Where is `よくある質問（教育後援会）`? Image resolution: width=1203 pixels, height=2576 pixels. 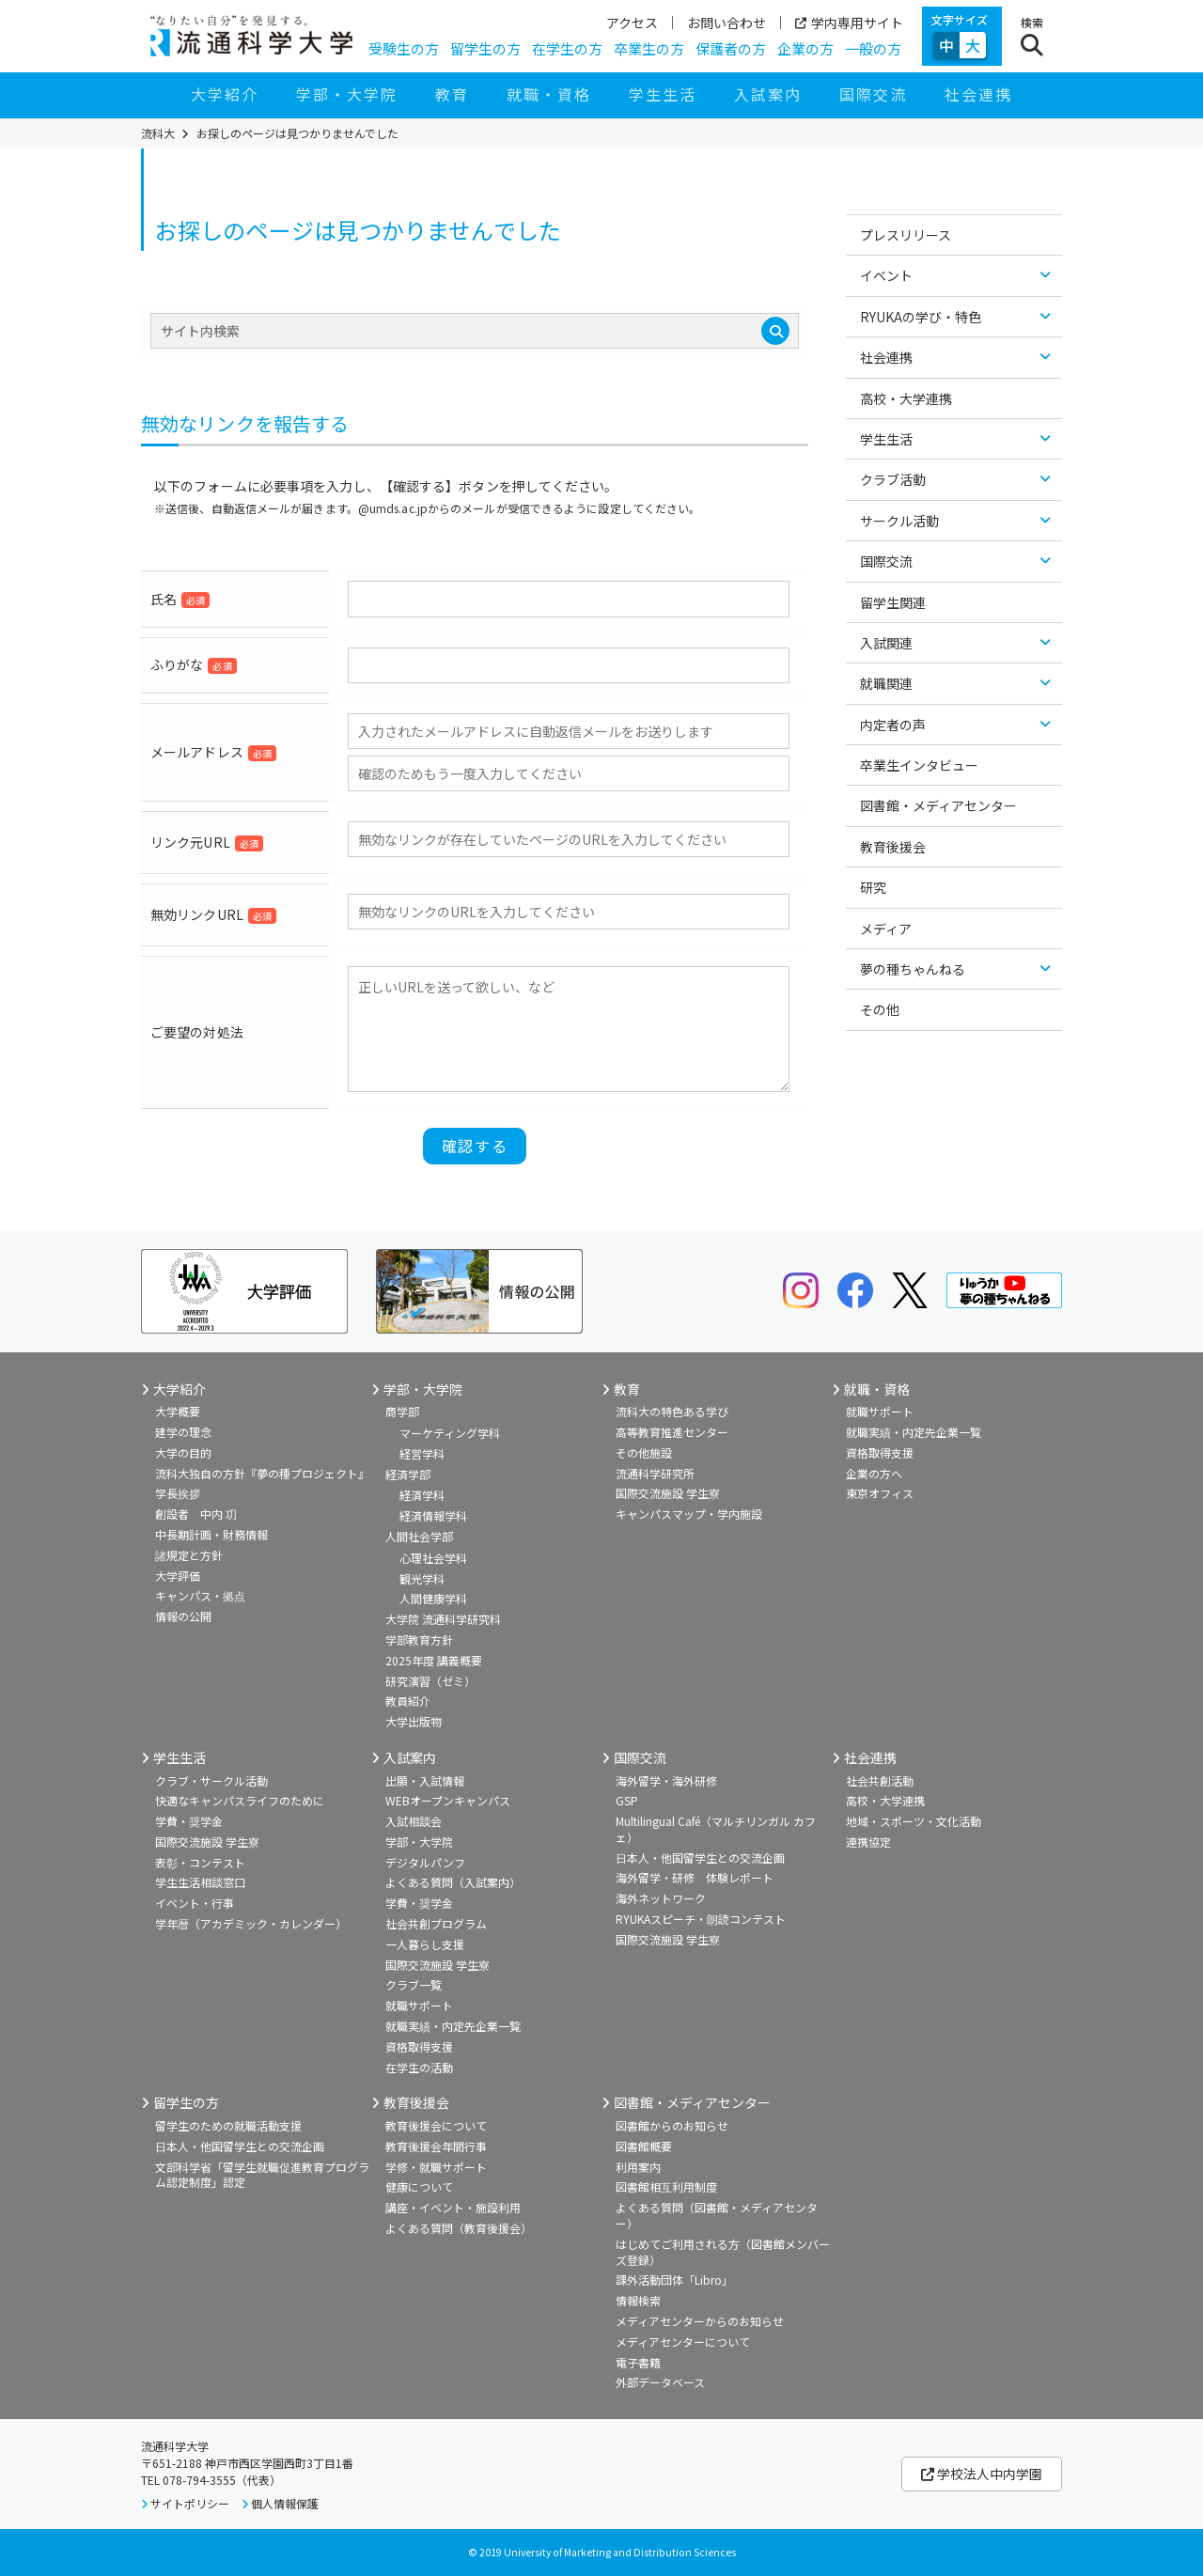
よくある質問（教育後援会） is located at coordinates (458, 2228).